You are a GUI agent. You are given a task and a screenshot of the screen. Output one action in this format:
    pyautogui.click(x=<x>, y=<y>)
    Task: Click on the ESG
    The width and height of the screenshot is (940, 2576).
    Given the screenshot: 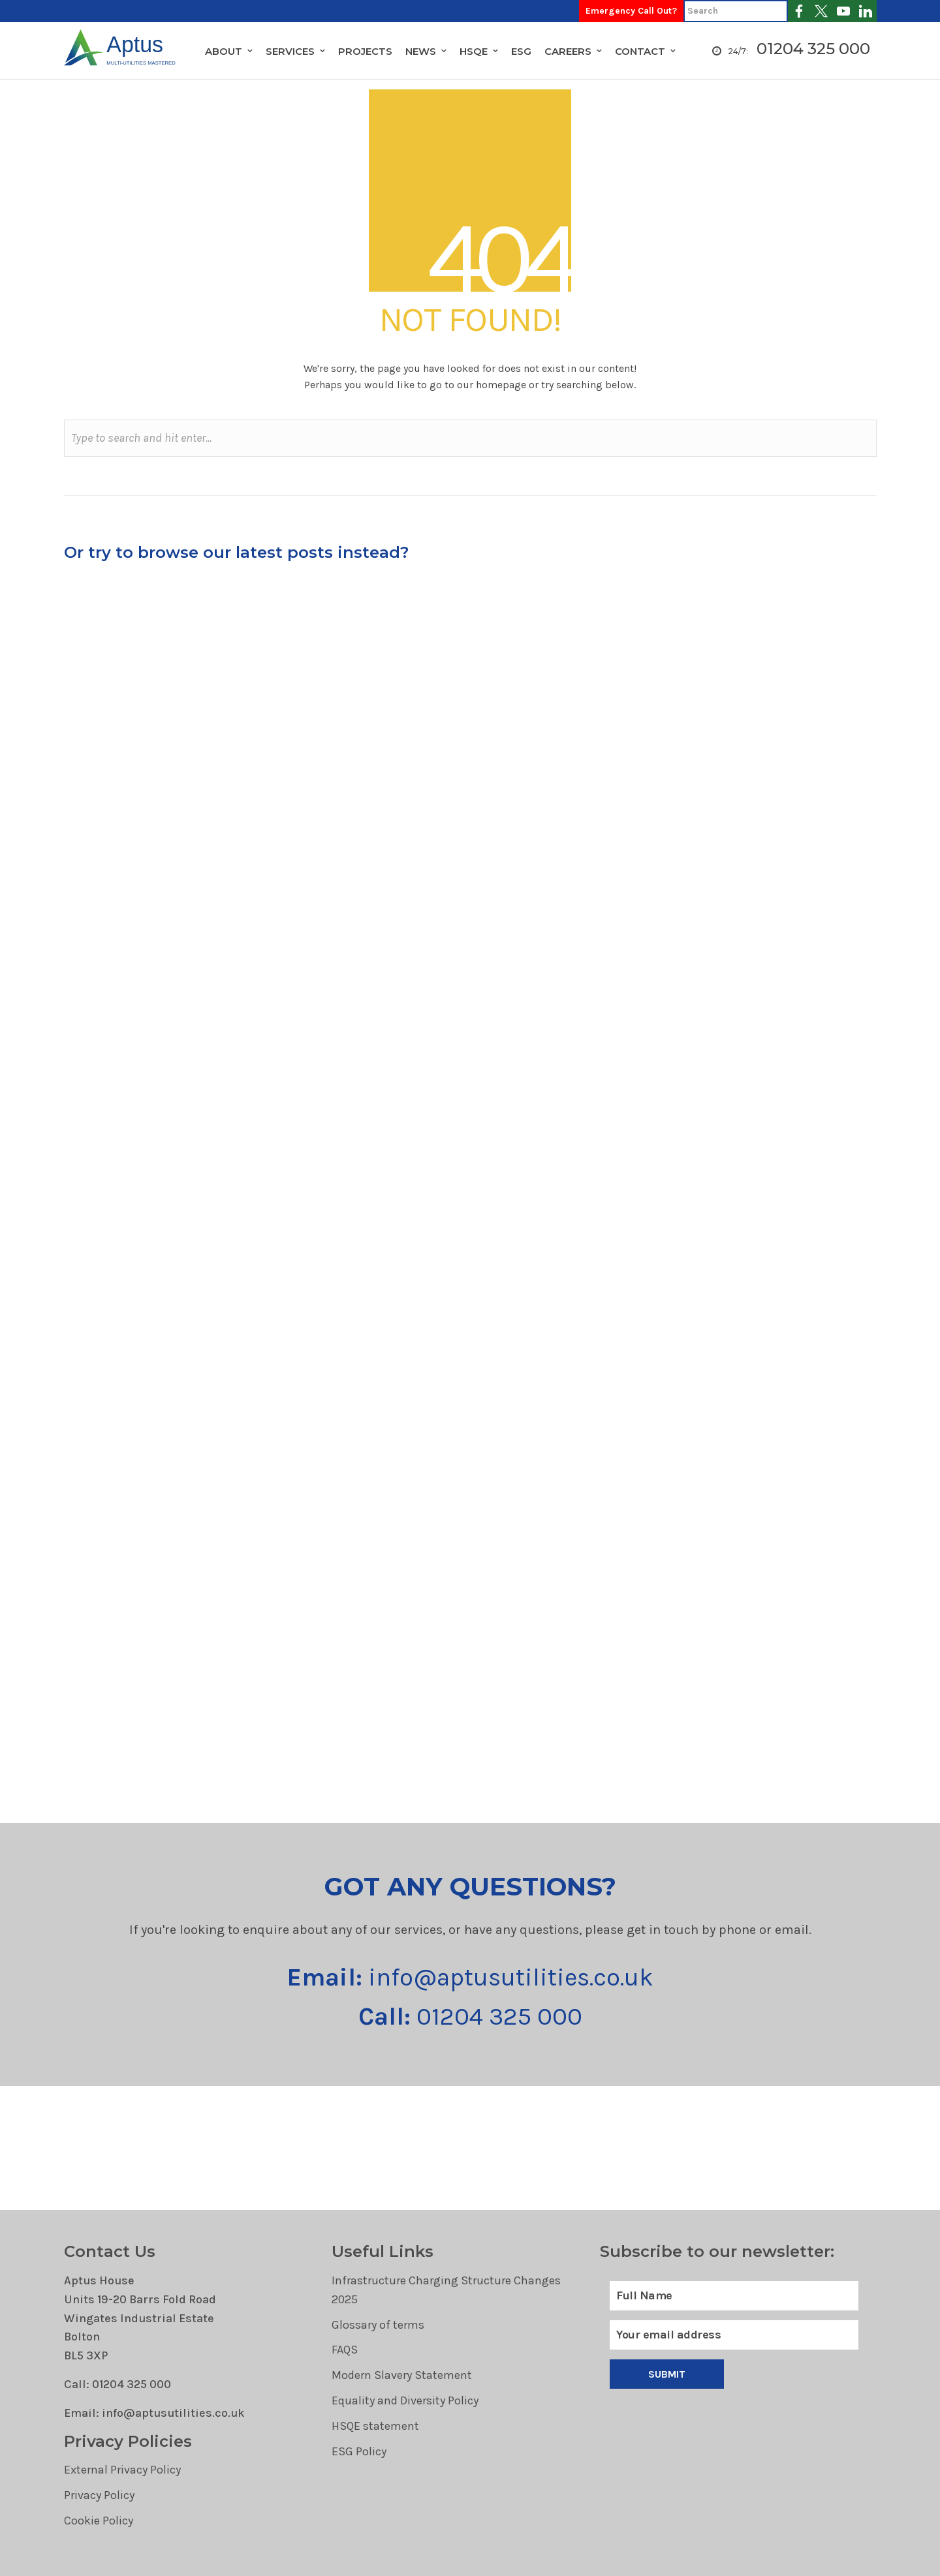 What is the action you would take?
    pyautogui.click(x=521, y=51)
    